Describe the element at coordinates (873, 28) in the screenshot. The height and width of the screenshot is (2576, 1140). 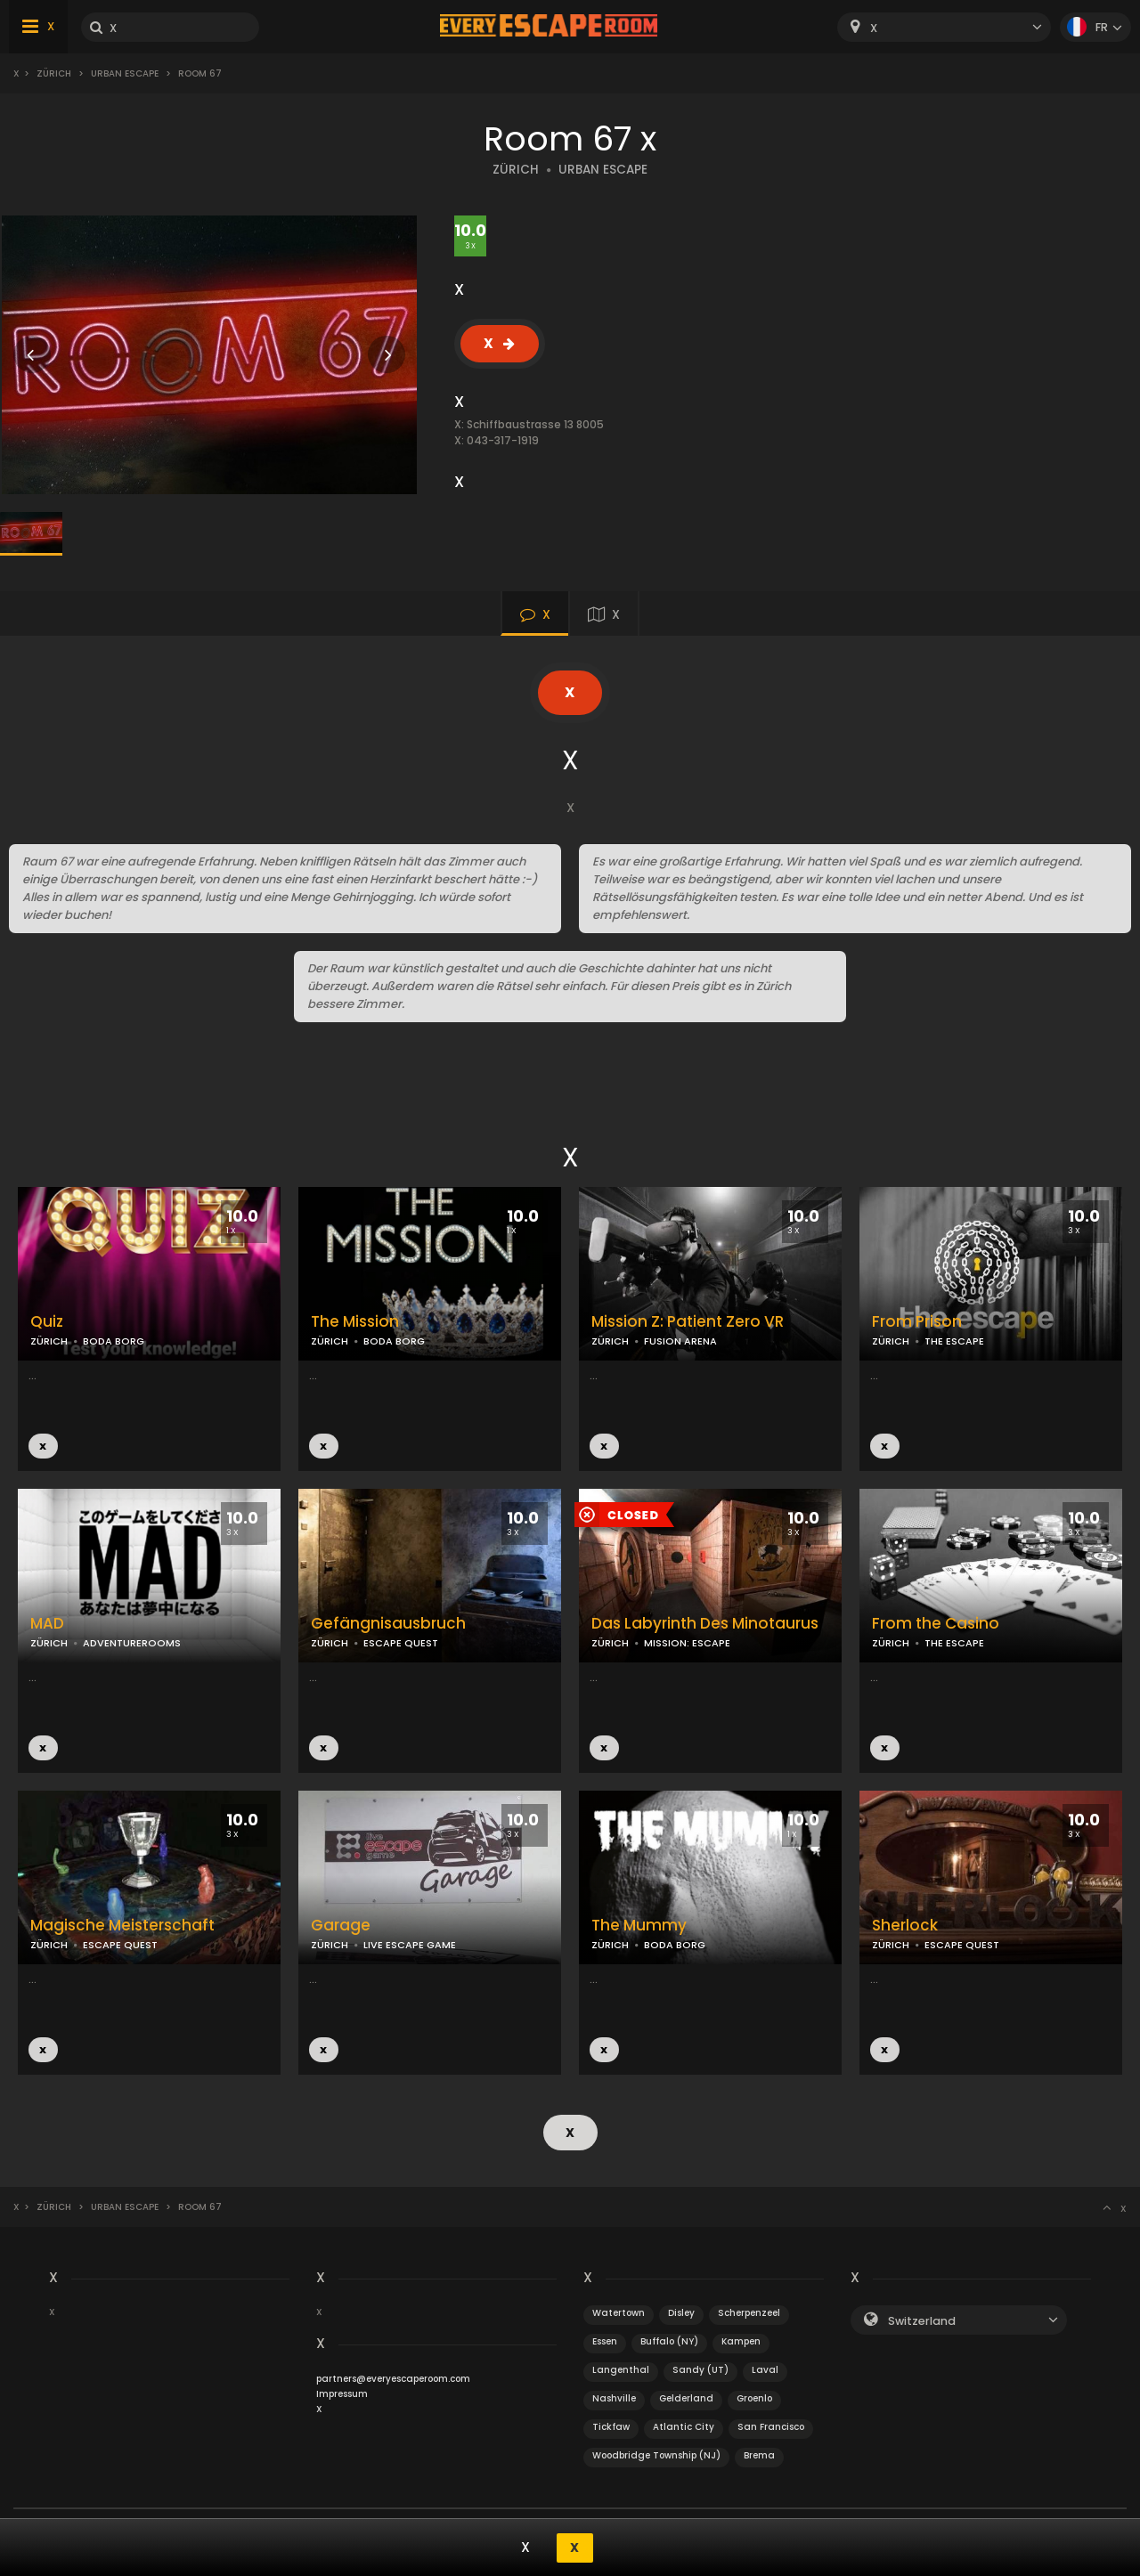
I see `X [textbox]` at that location.